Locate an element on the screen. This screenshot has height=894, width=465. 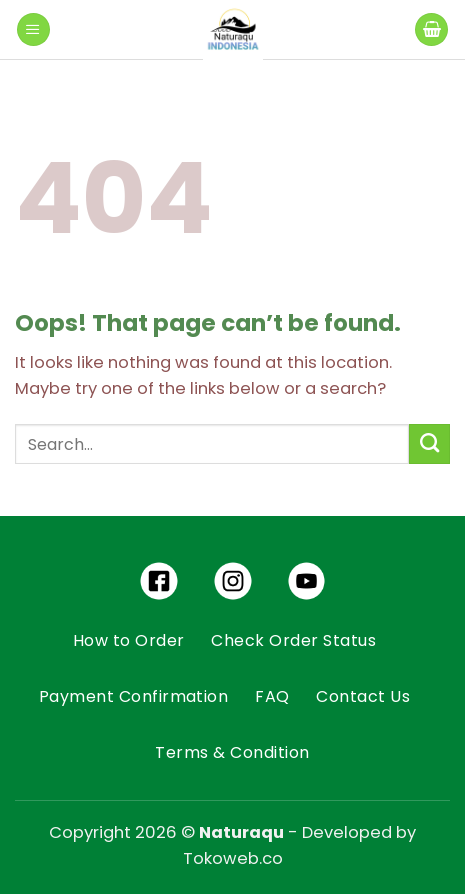
[Submit] is located at coordinates (429, 444).